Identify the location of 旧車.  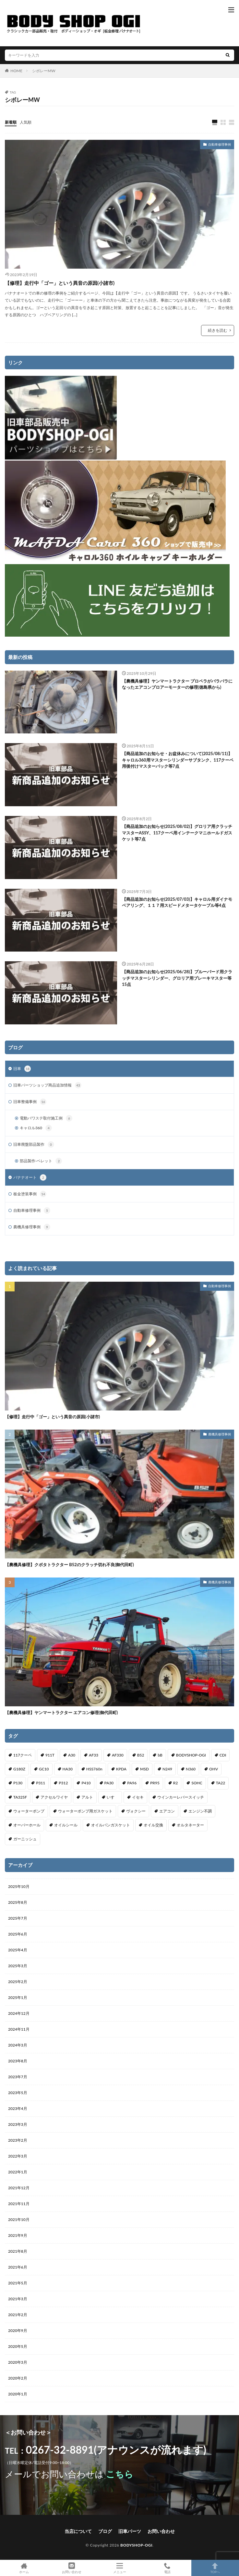
(22, 1068).